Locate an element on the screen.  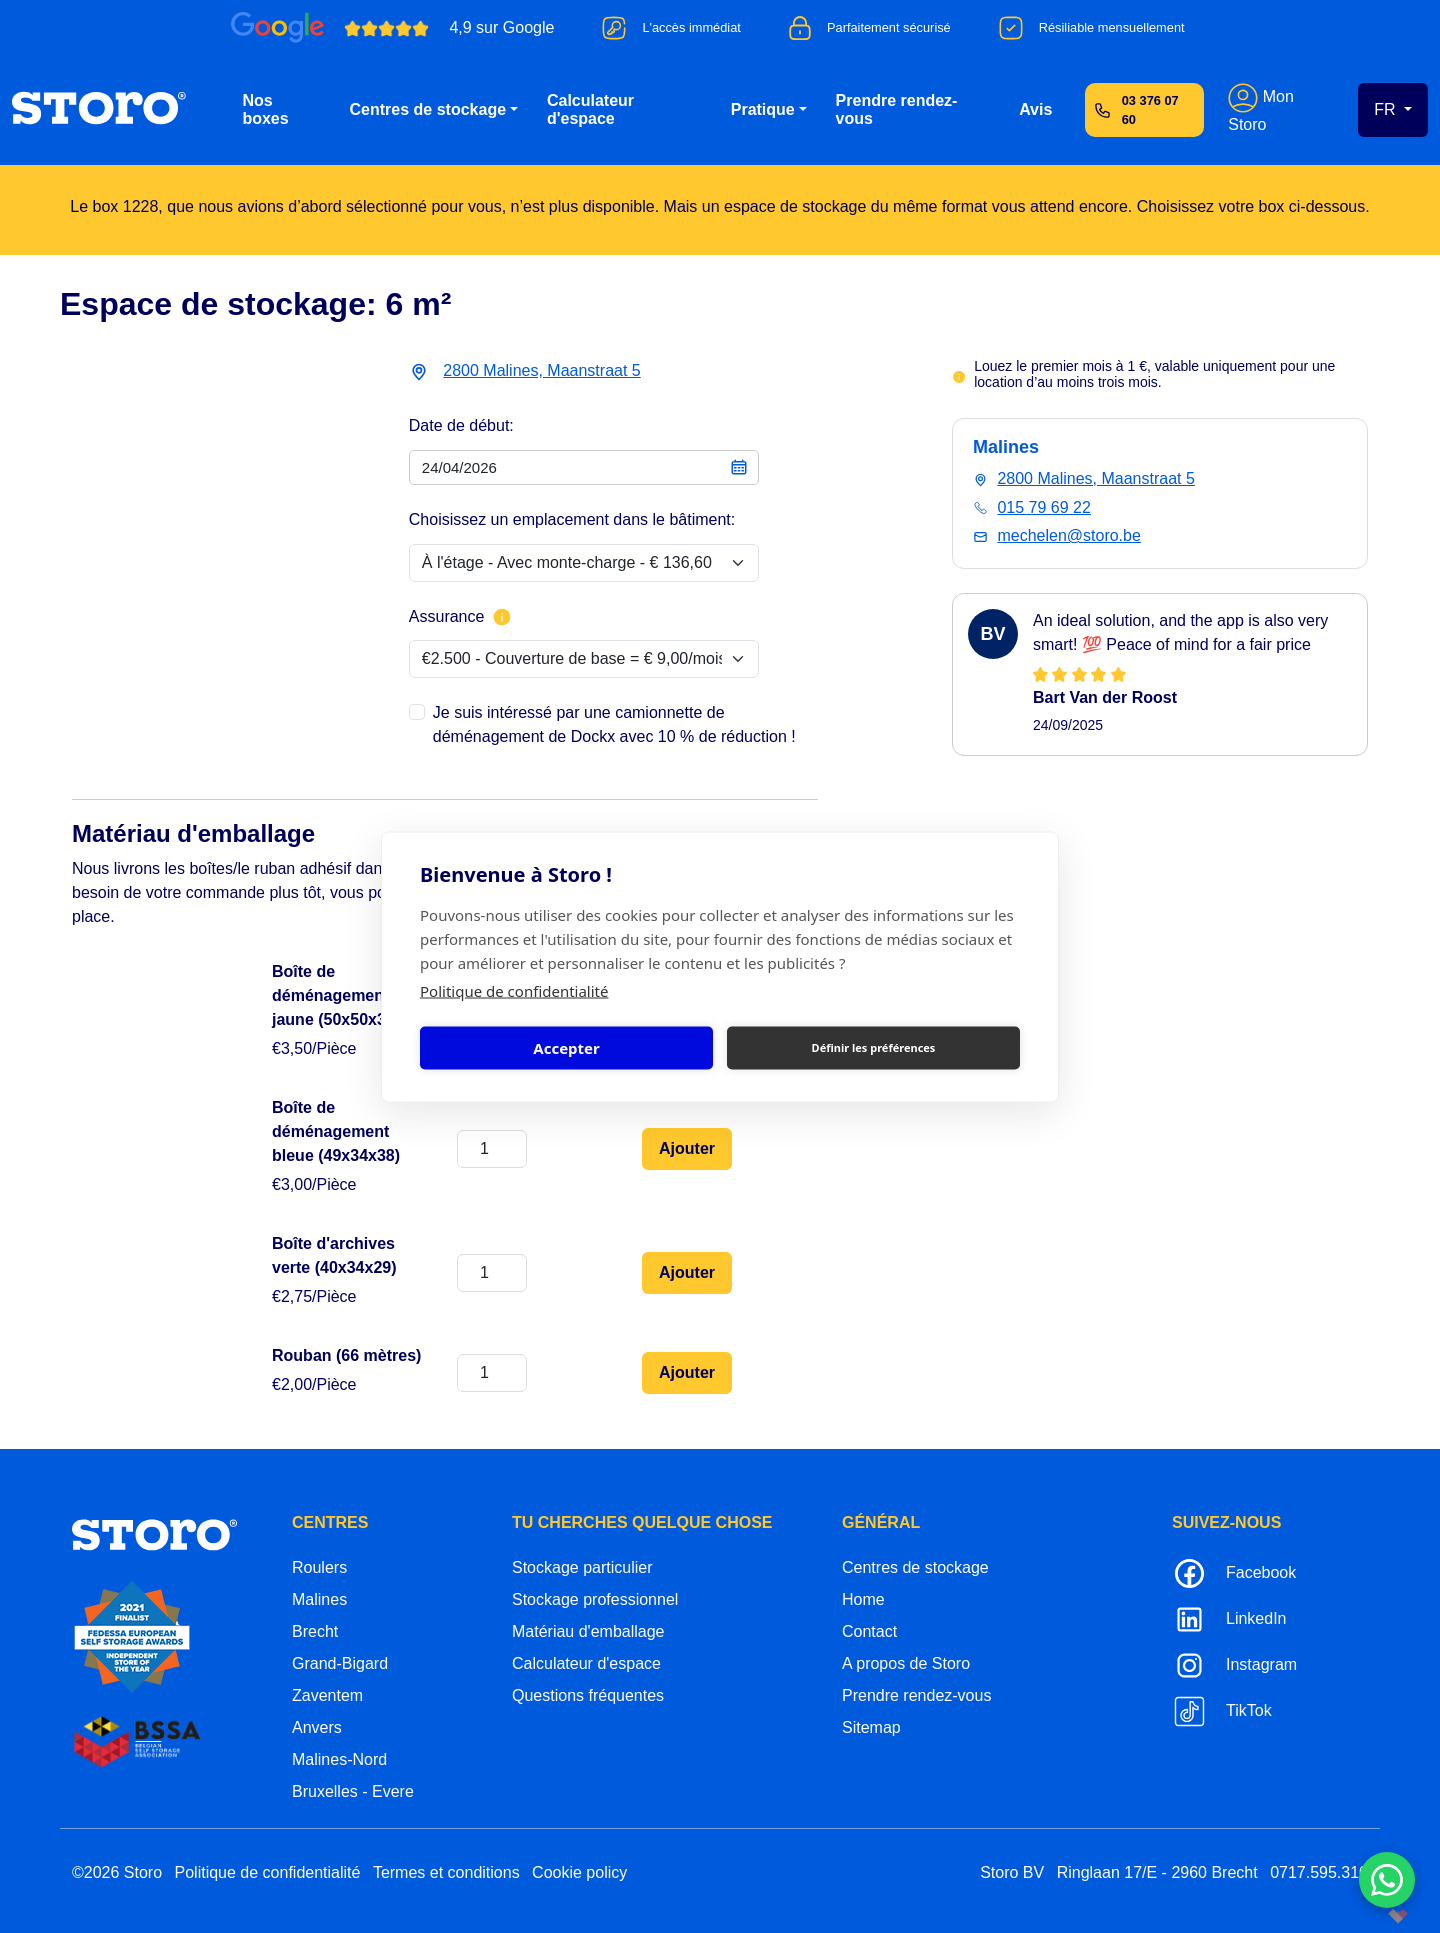
©2026 Storo is located at coordinates (117, 1872).